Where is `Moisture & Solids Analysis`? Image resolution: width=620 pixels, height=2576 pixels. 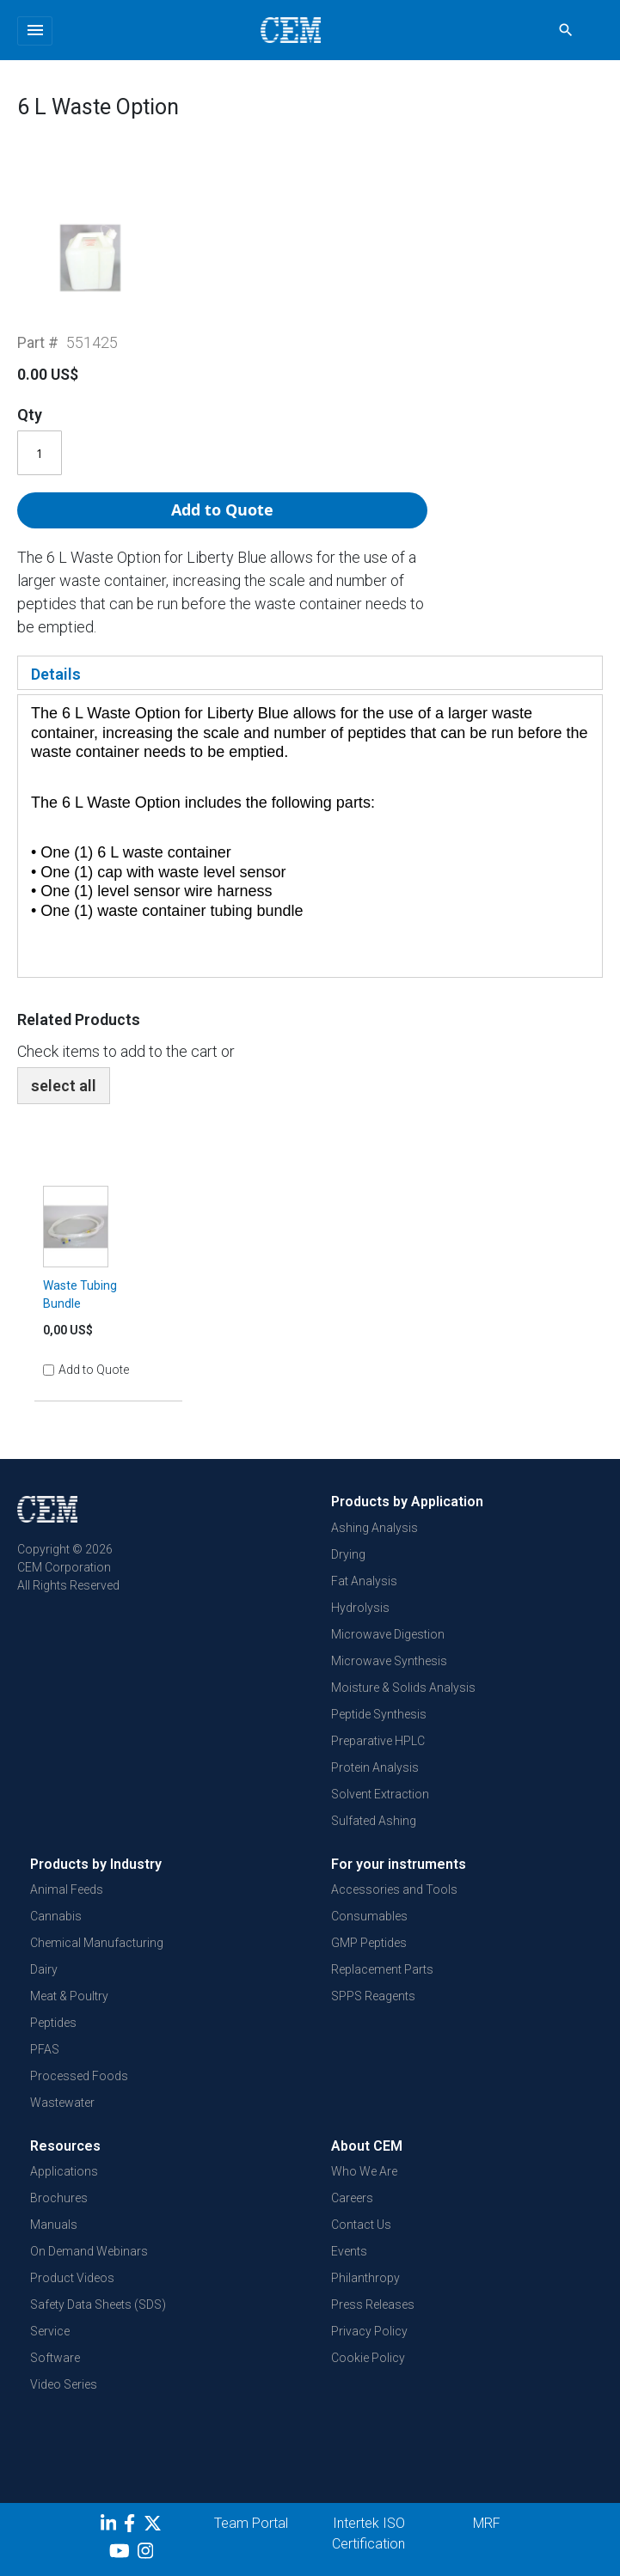 Moisture & Solids Analysis is located at coordinates (403, 1687).